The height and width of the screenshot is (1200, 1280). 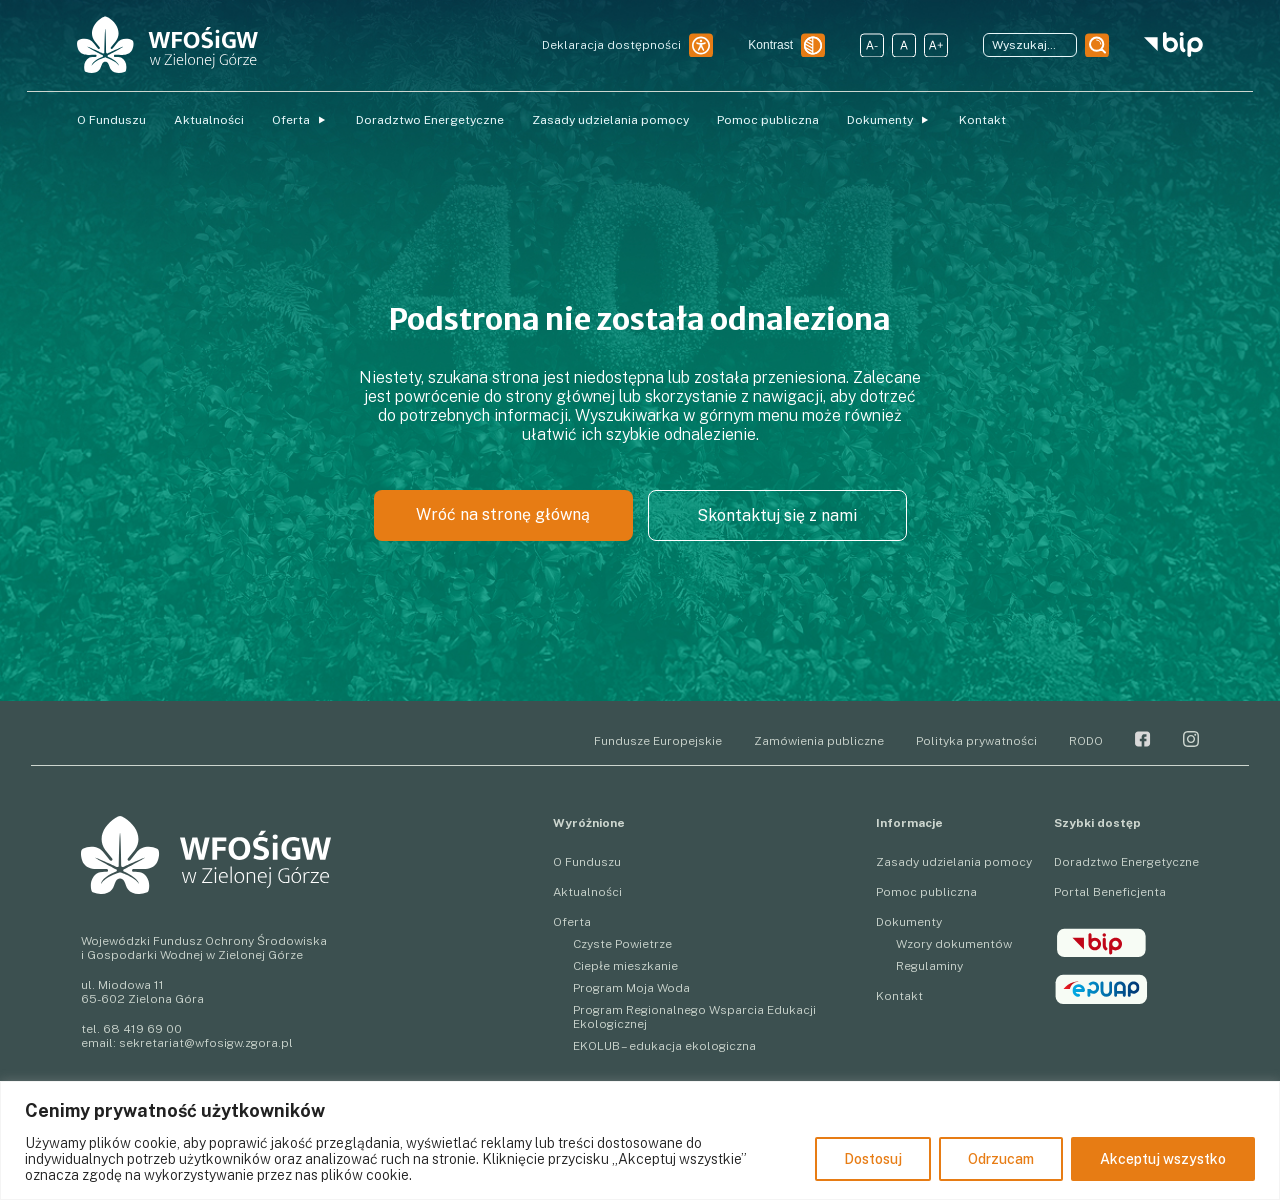 I want to click on sekretariat@wfosigw.zgora.pl, so click(x=206, y=1043).